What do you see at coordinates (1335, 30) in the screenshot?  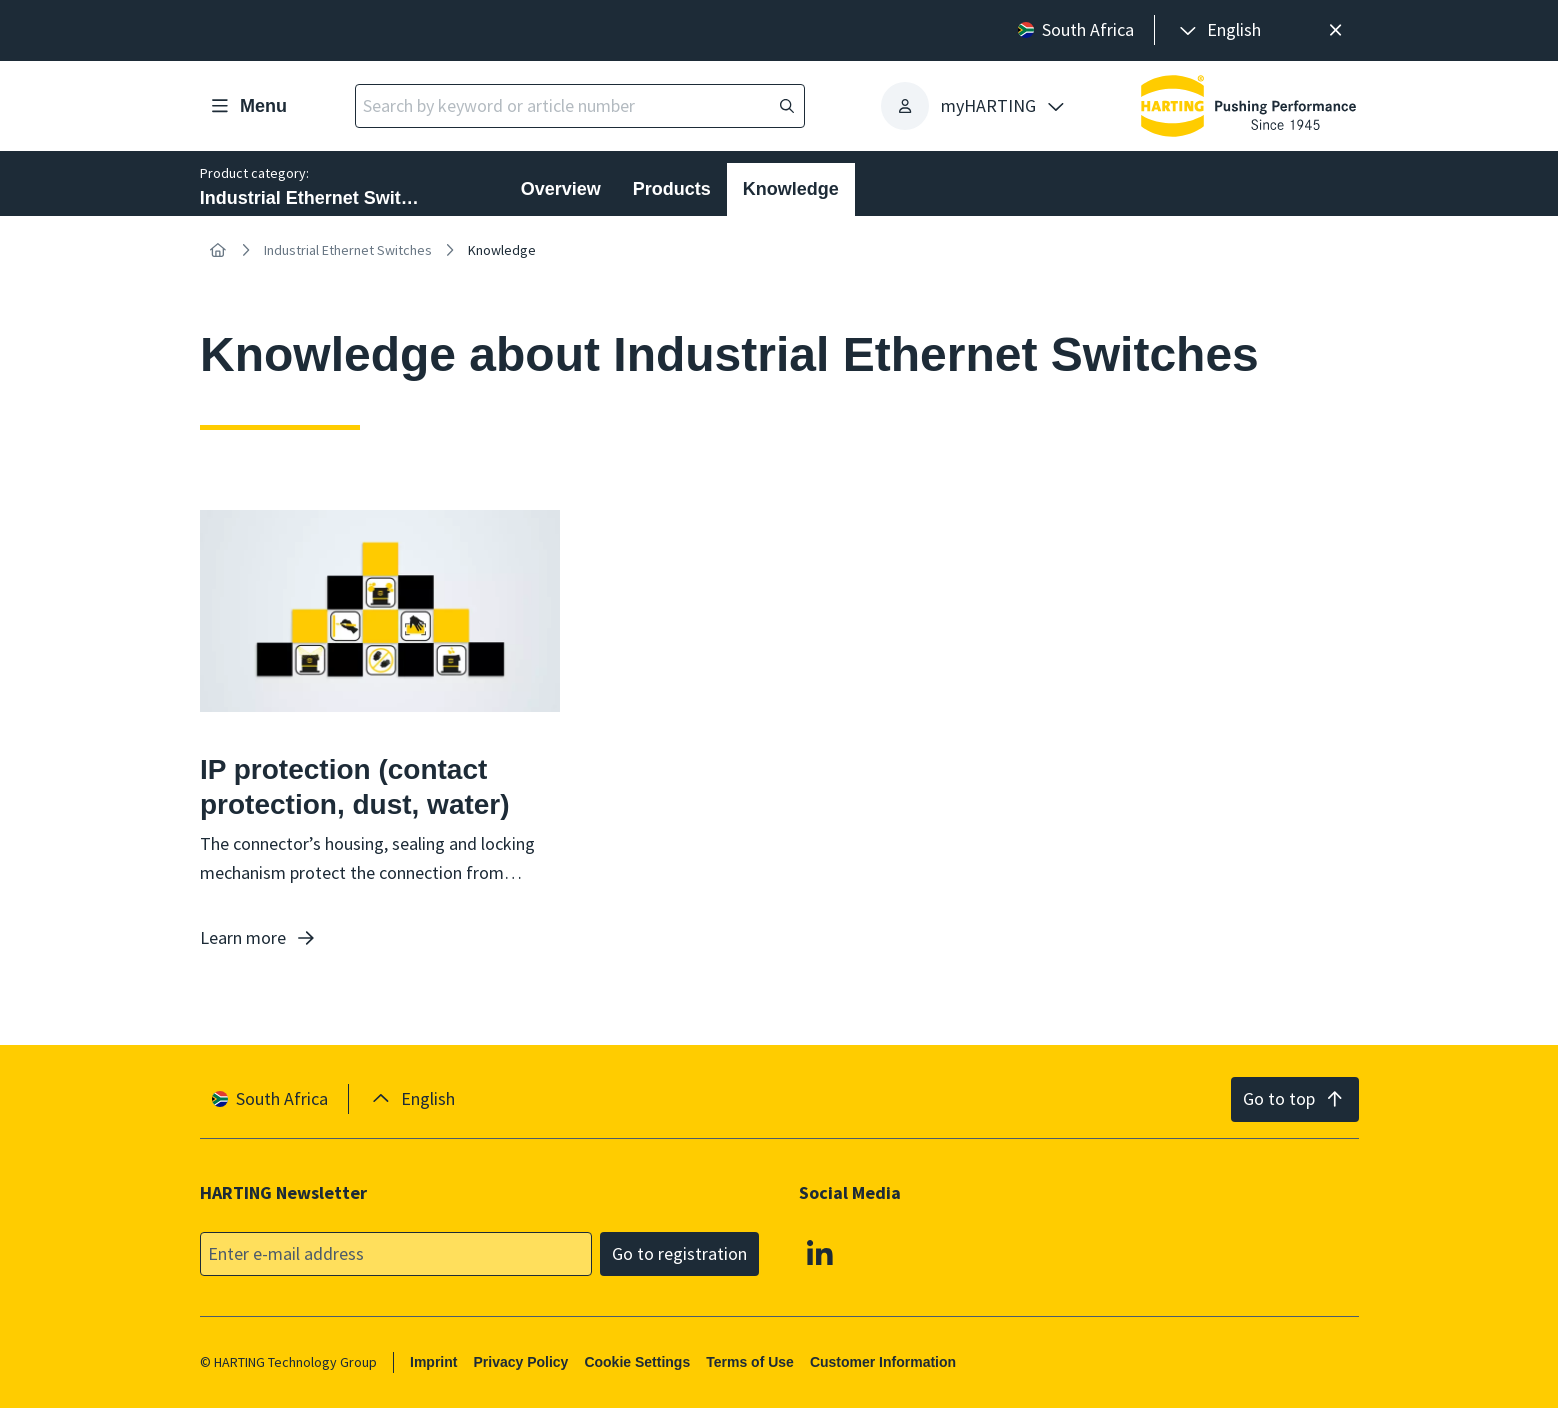 I see `[Close]` at bounding box center [1335, 30].